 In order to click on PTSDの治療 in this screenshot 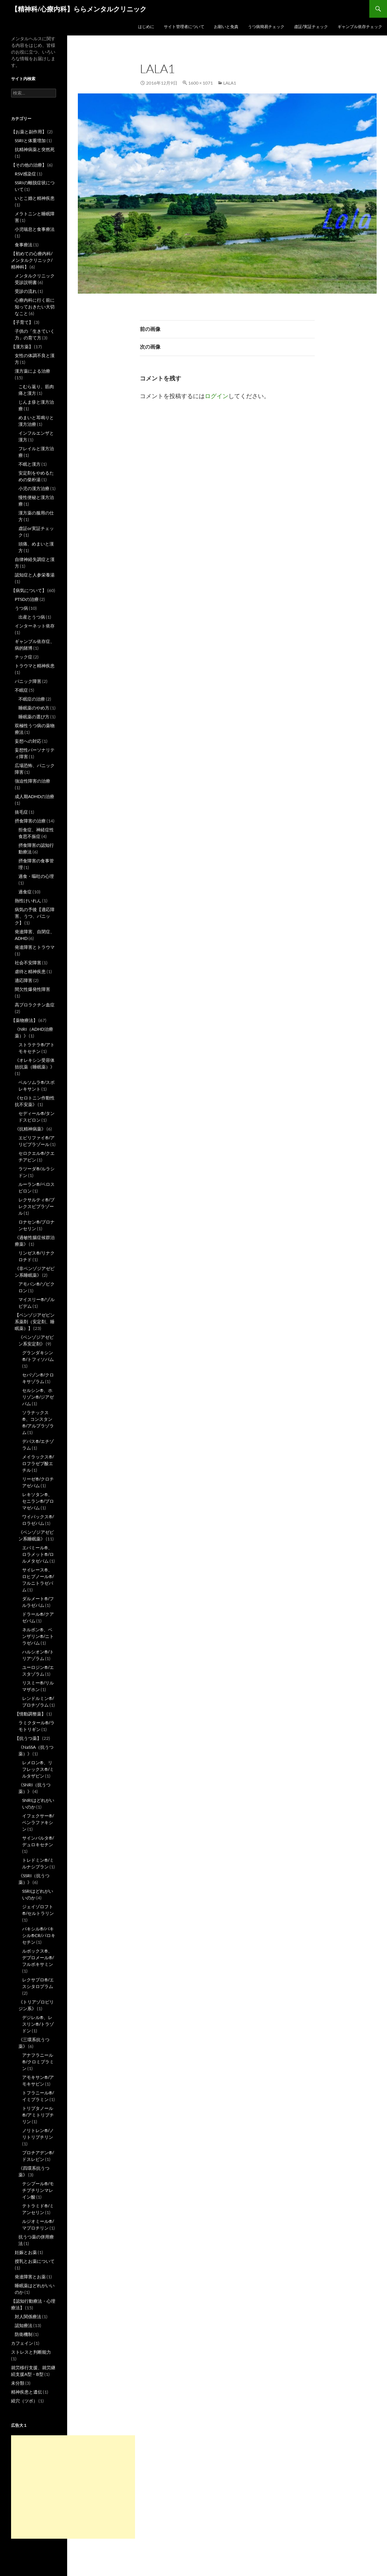, I will do `click(27, 599)`.